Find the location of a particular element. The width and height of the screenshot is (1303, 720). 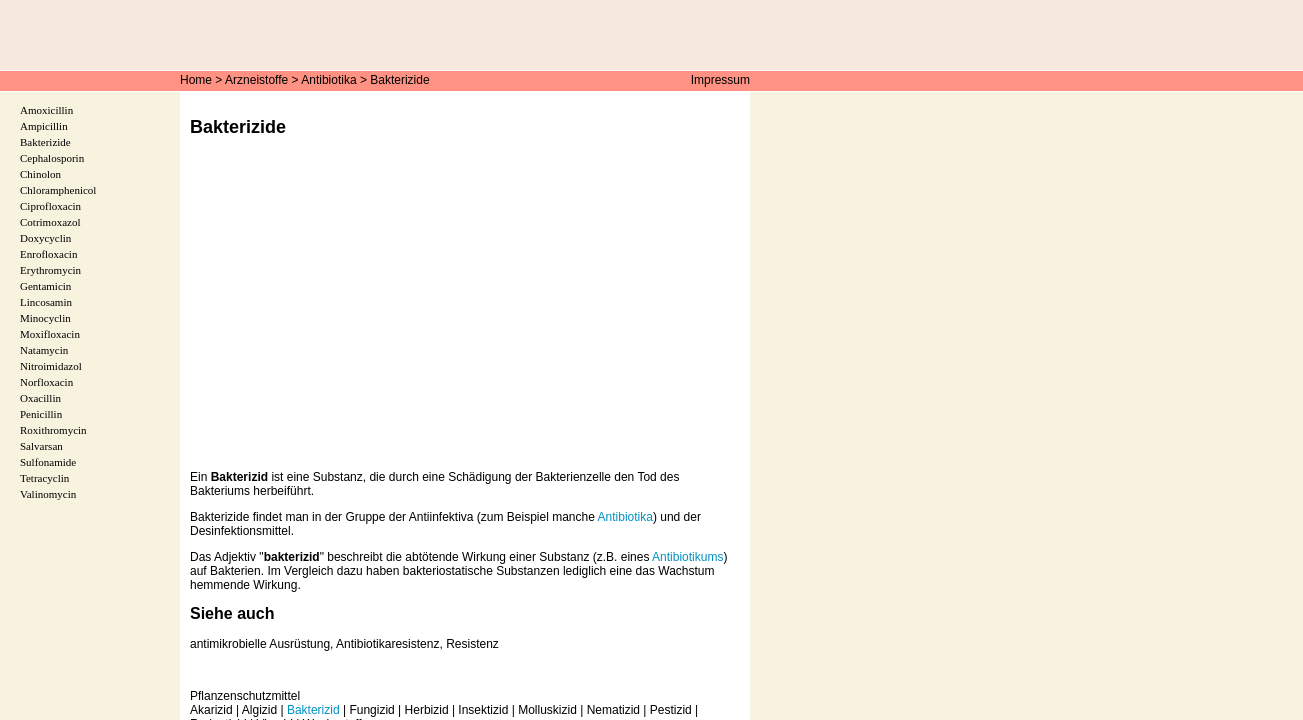

Norfloxacin is located at coordinates (46, 382).